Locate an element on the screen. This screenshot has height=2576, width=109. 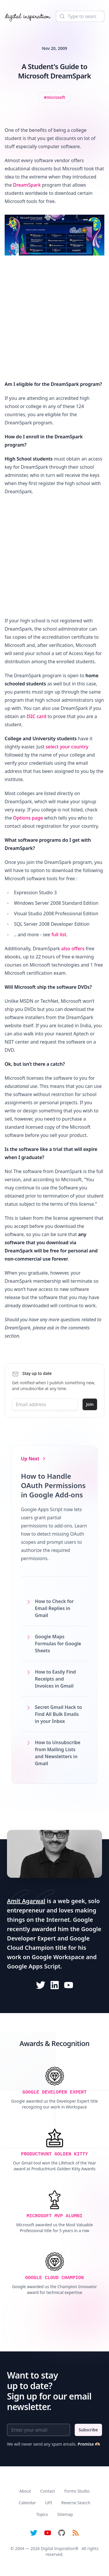
[Advertisement] is located at coordinates (54, 319).